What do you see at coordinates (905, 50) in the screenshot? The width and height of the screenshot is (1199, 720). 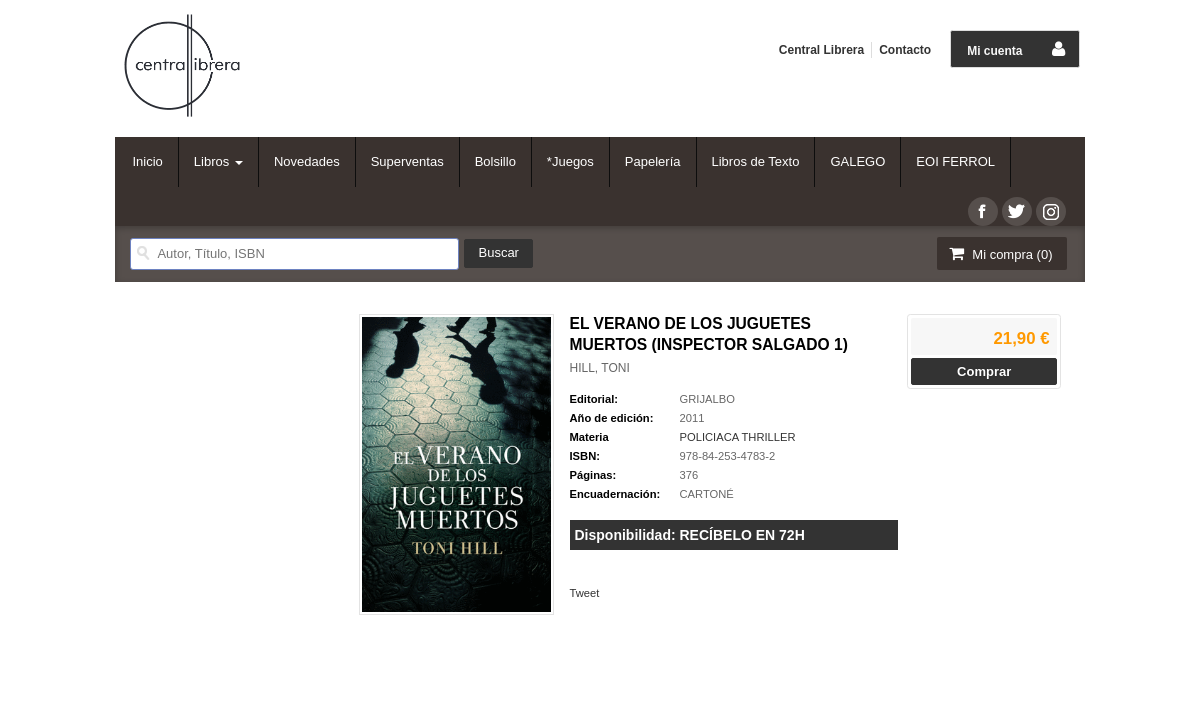 I see `Contacto` at bounding box center [905, 50].